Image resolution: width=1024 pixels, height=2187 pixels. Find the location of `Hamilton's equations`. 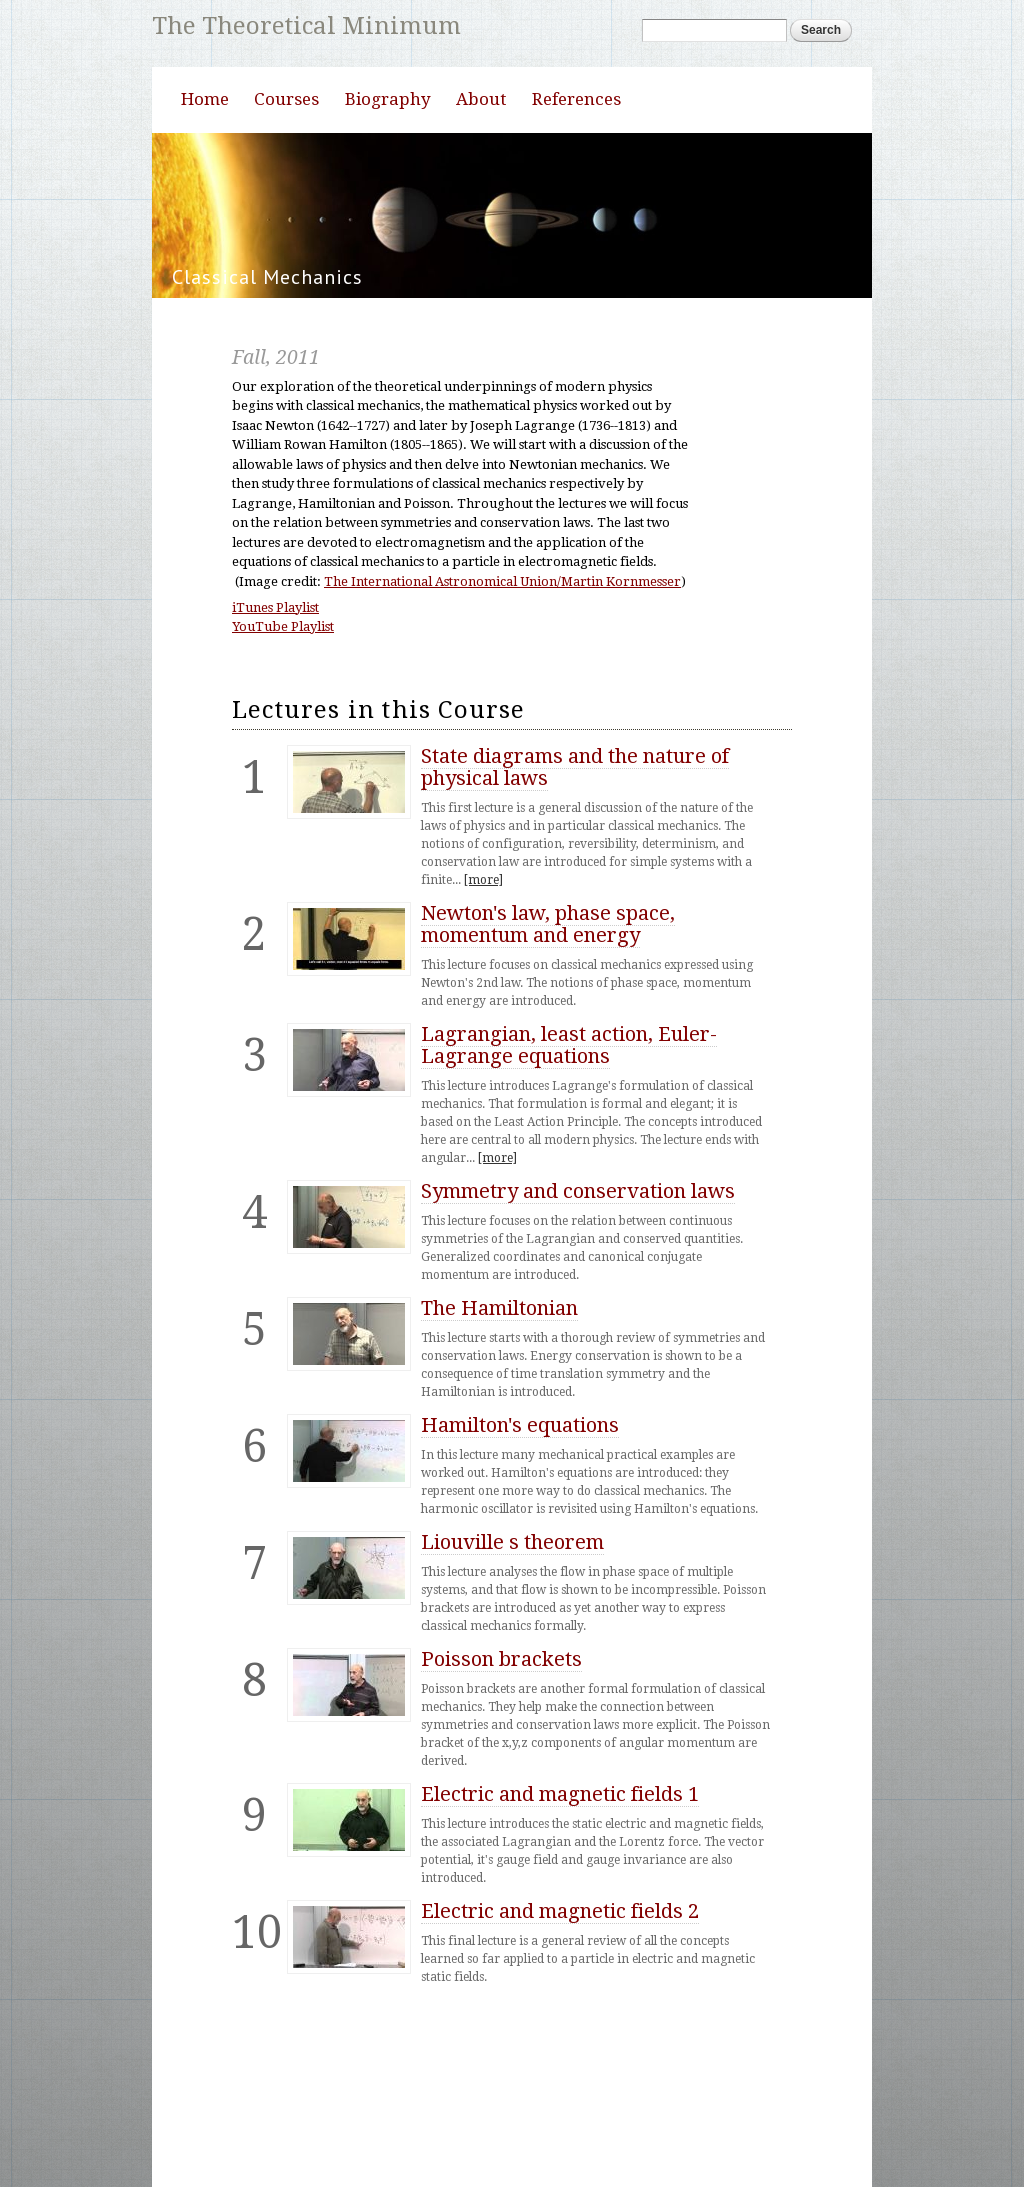

Hamilton's equations is located at coordinates (520, 1487).